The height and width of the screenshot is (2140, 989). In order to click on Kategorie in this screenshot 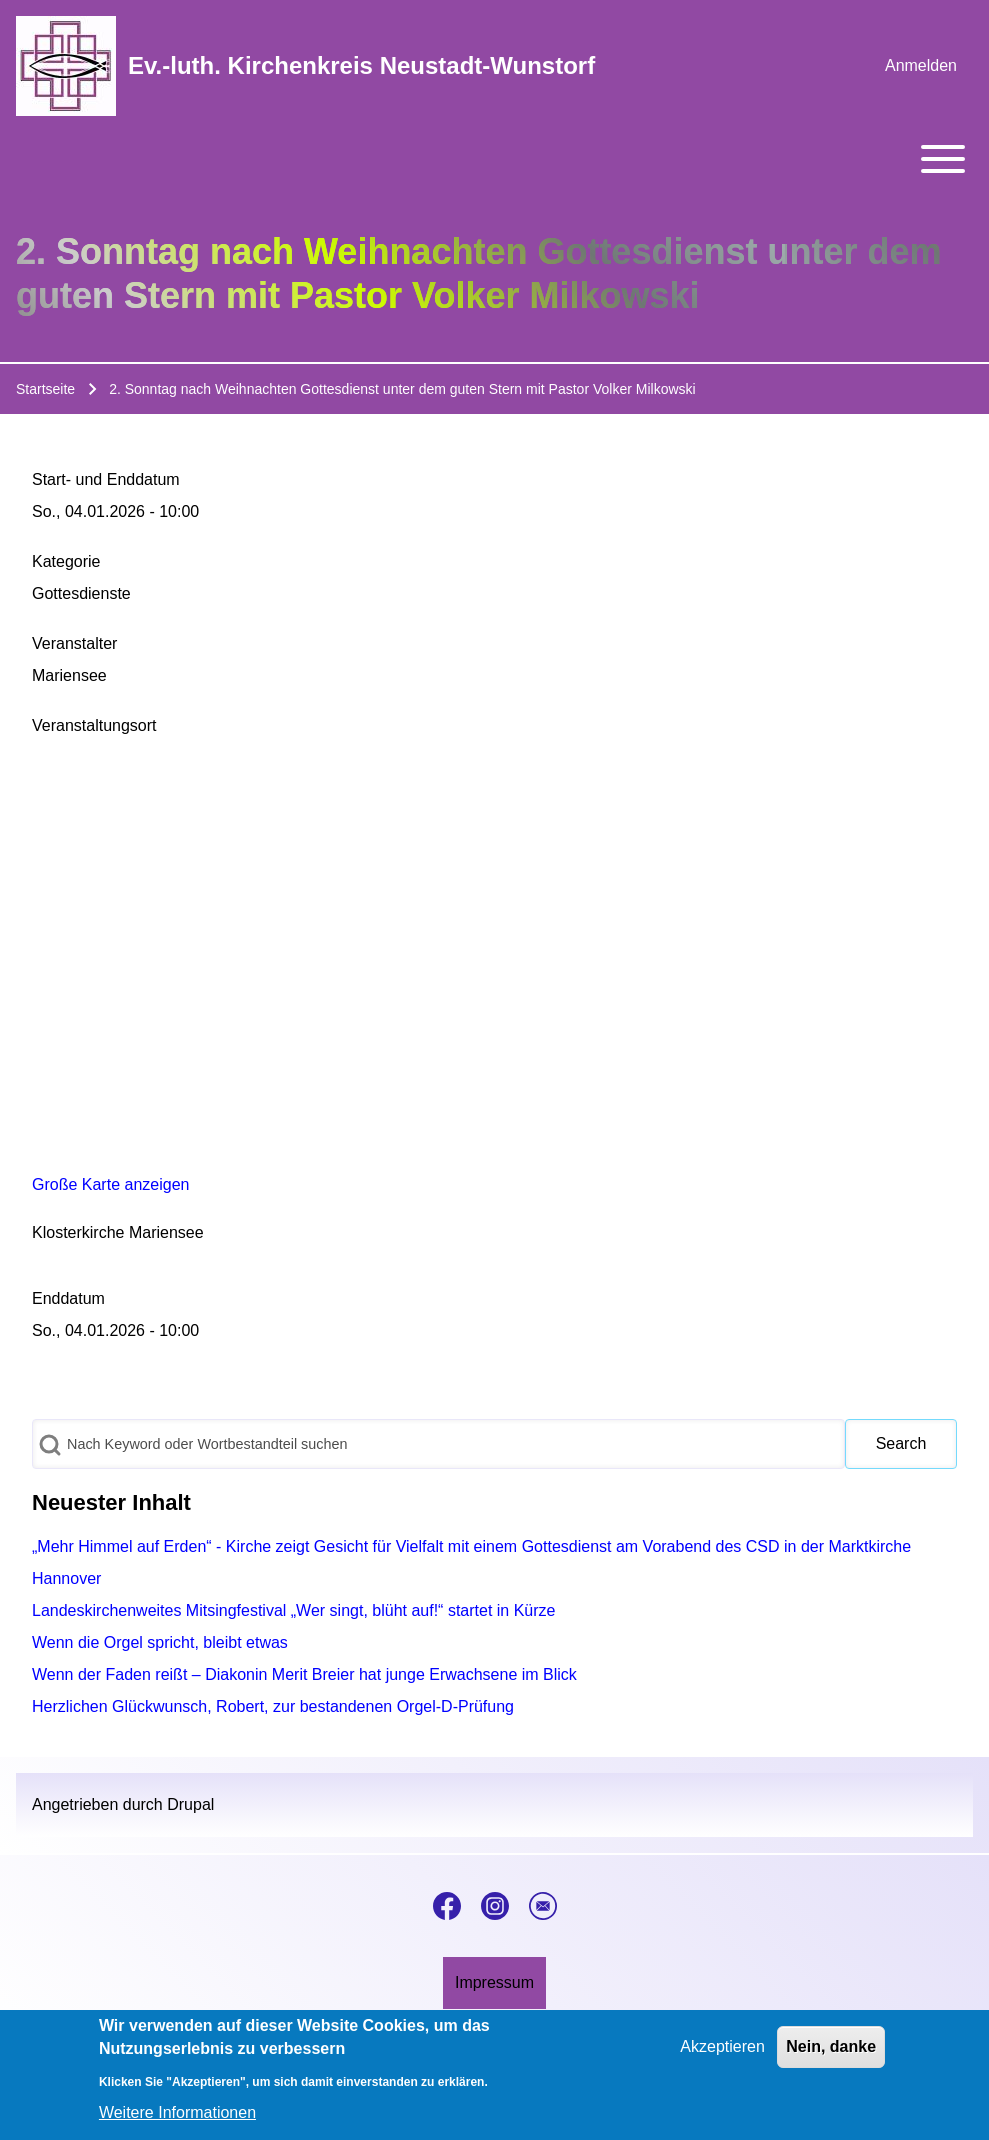, I will do `click(66, 561)`.